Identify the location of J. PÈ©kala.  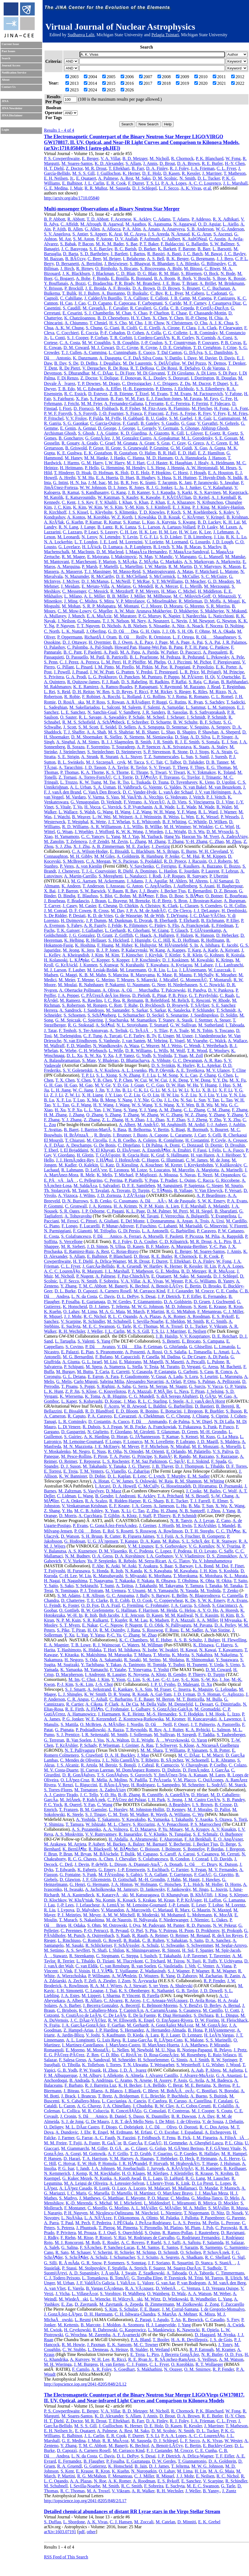
(123, 2222).